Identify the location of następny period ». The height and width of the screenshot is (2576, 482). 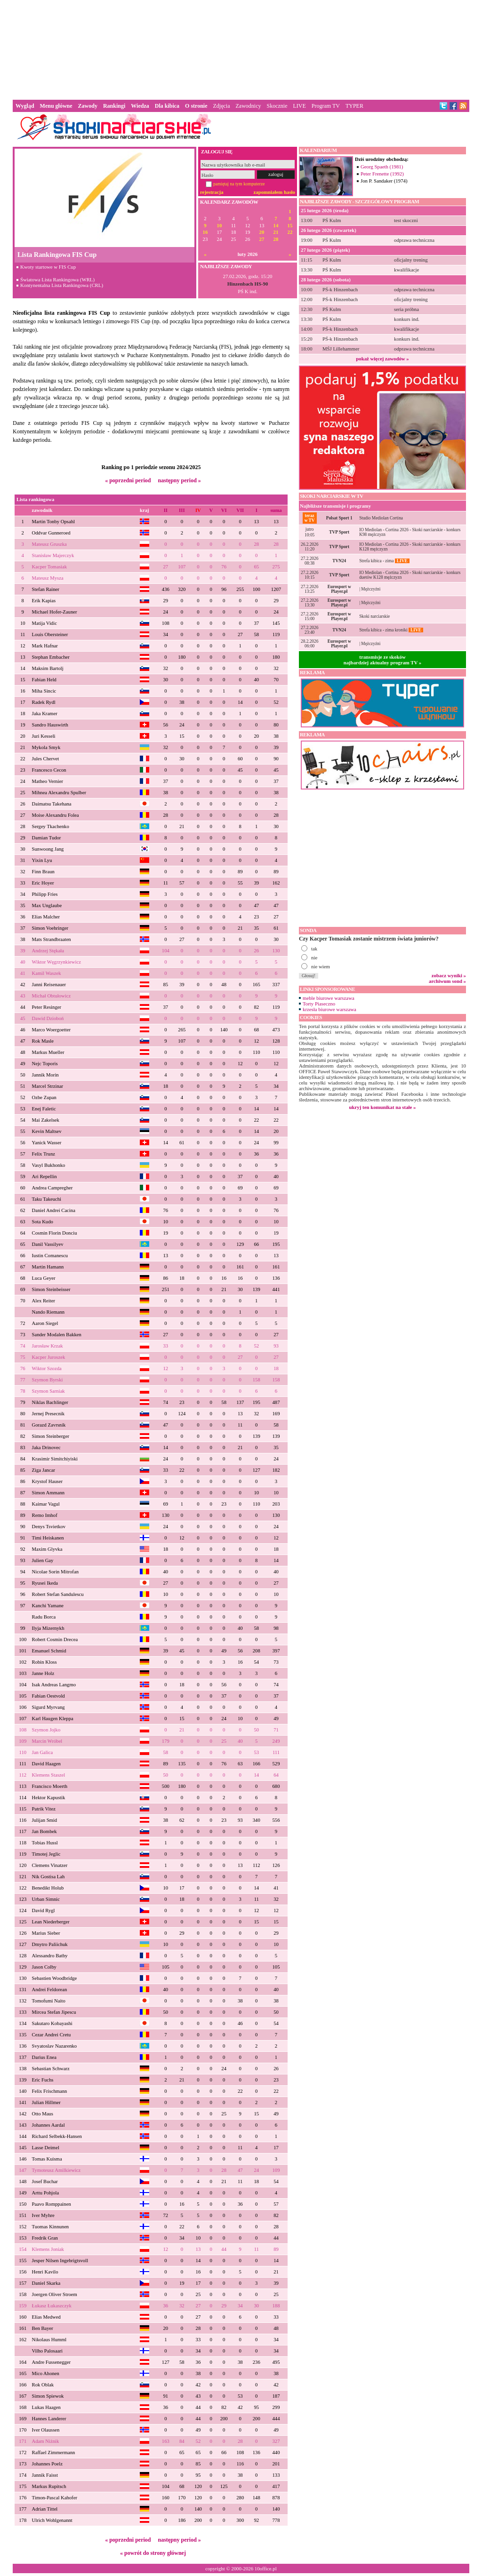
(179, 480).